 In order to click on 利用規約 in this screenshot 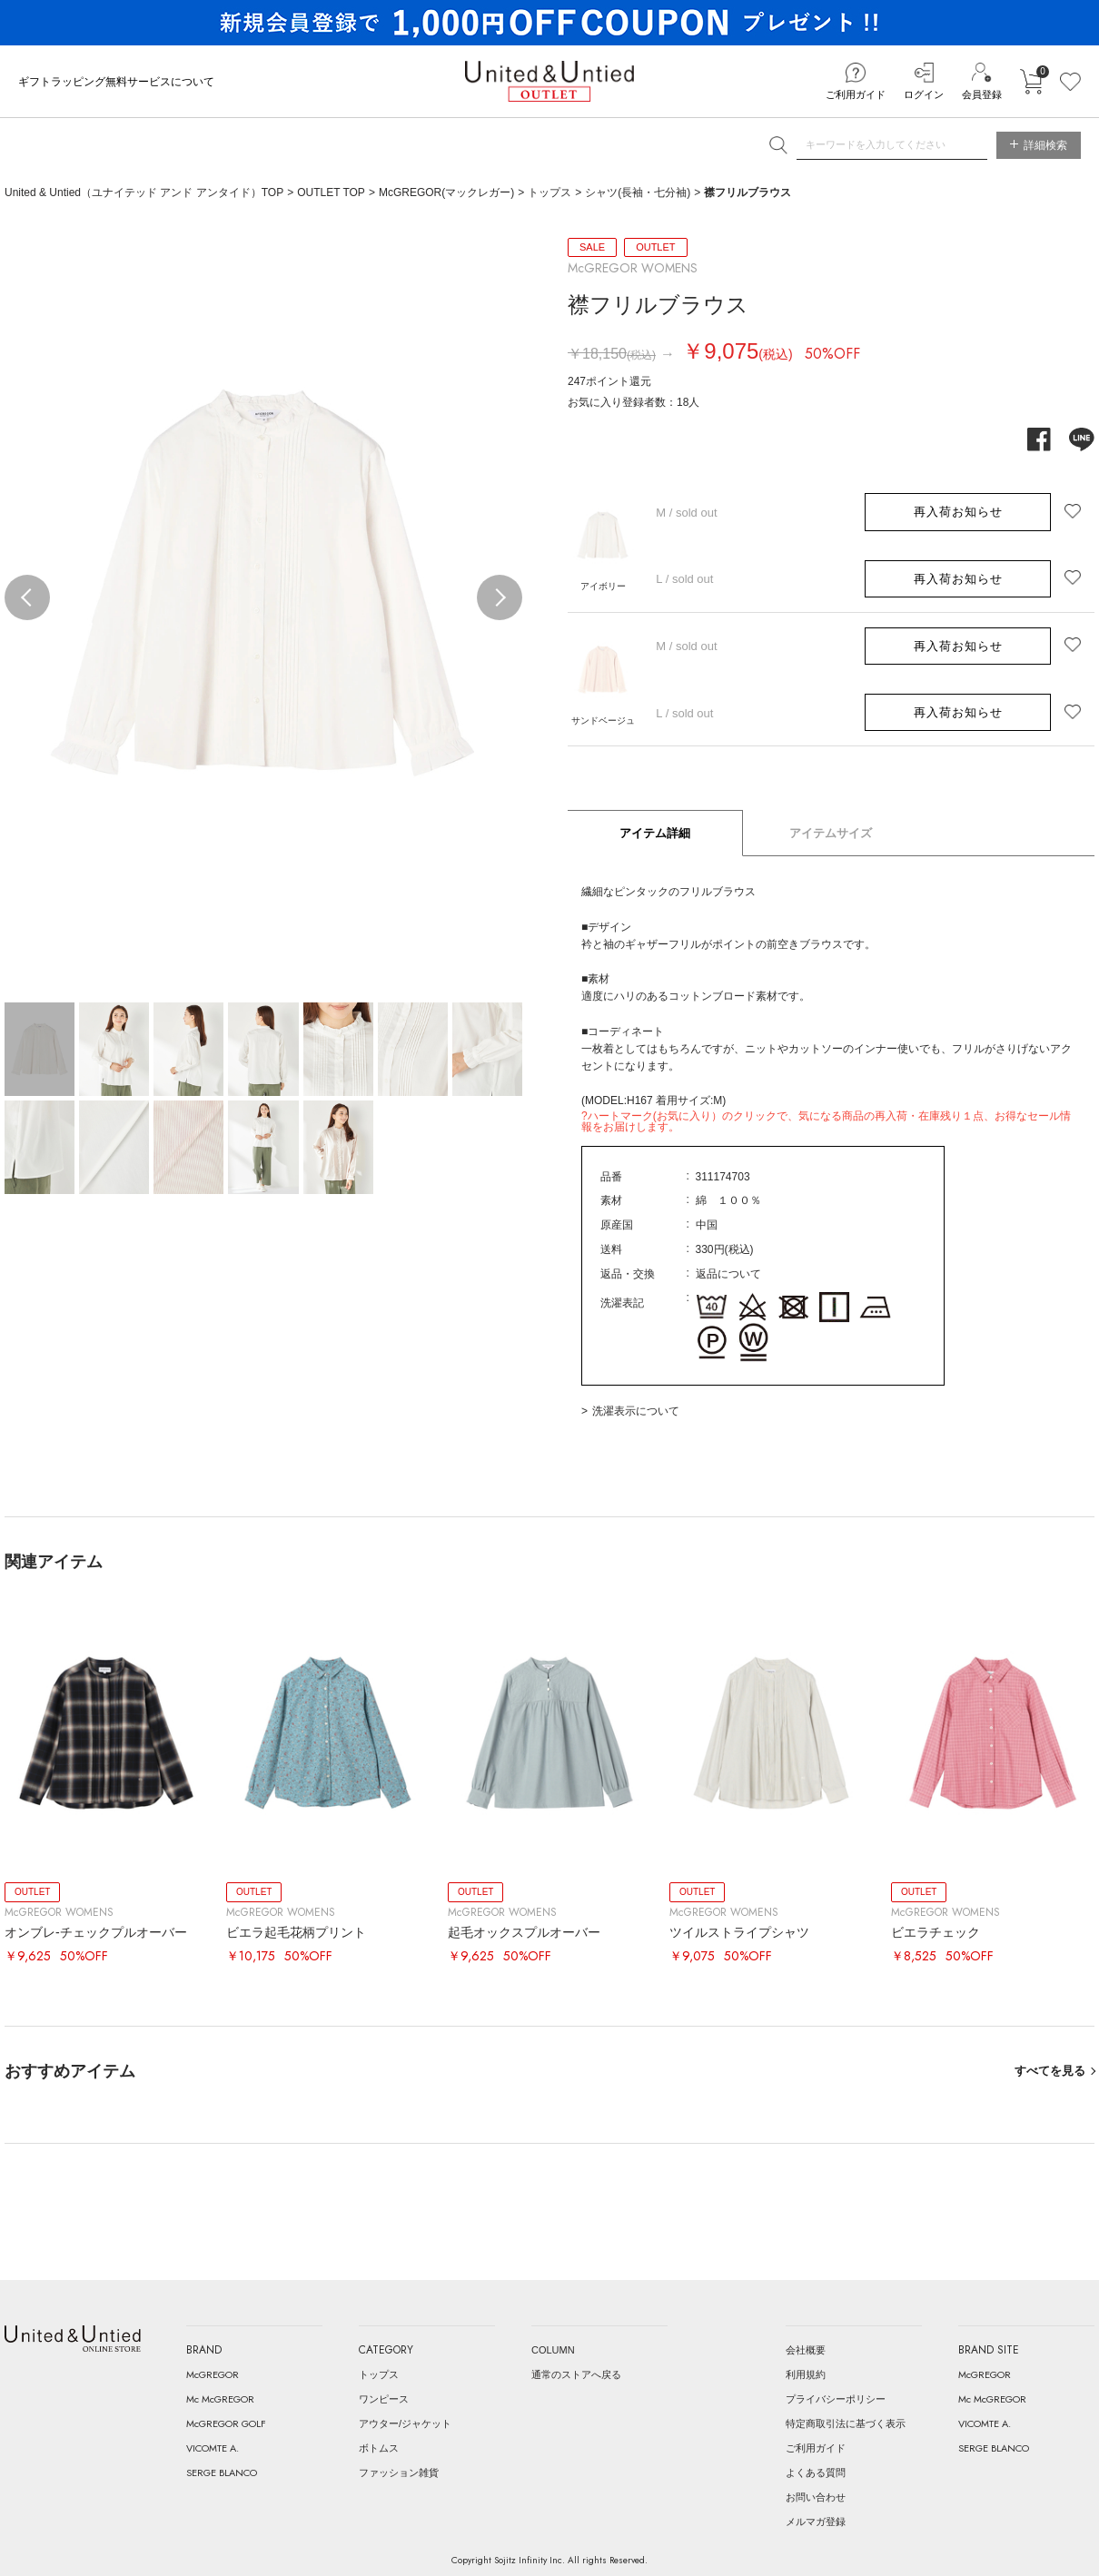, I will do `click(806, 2374)`.